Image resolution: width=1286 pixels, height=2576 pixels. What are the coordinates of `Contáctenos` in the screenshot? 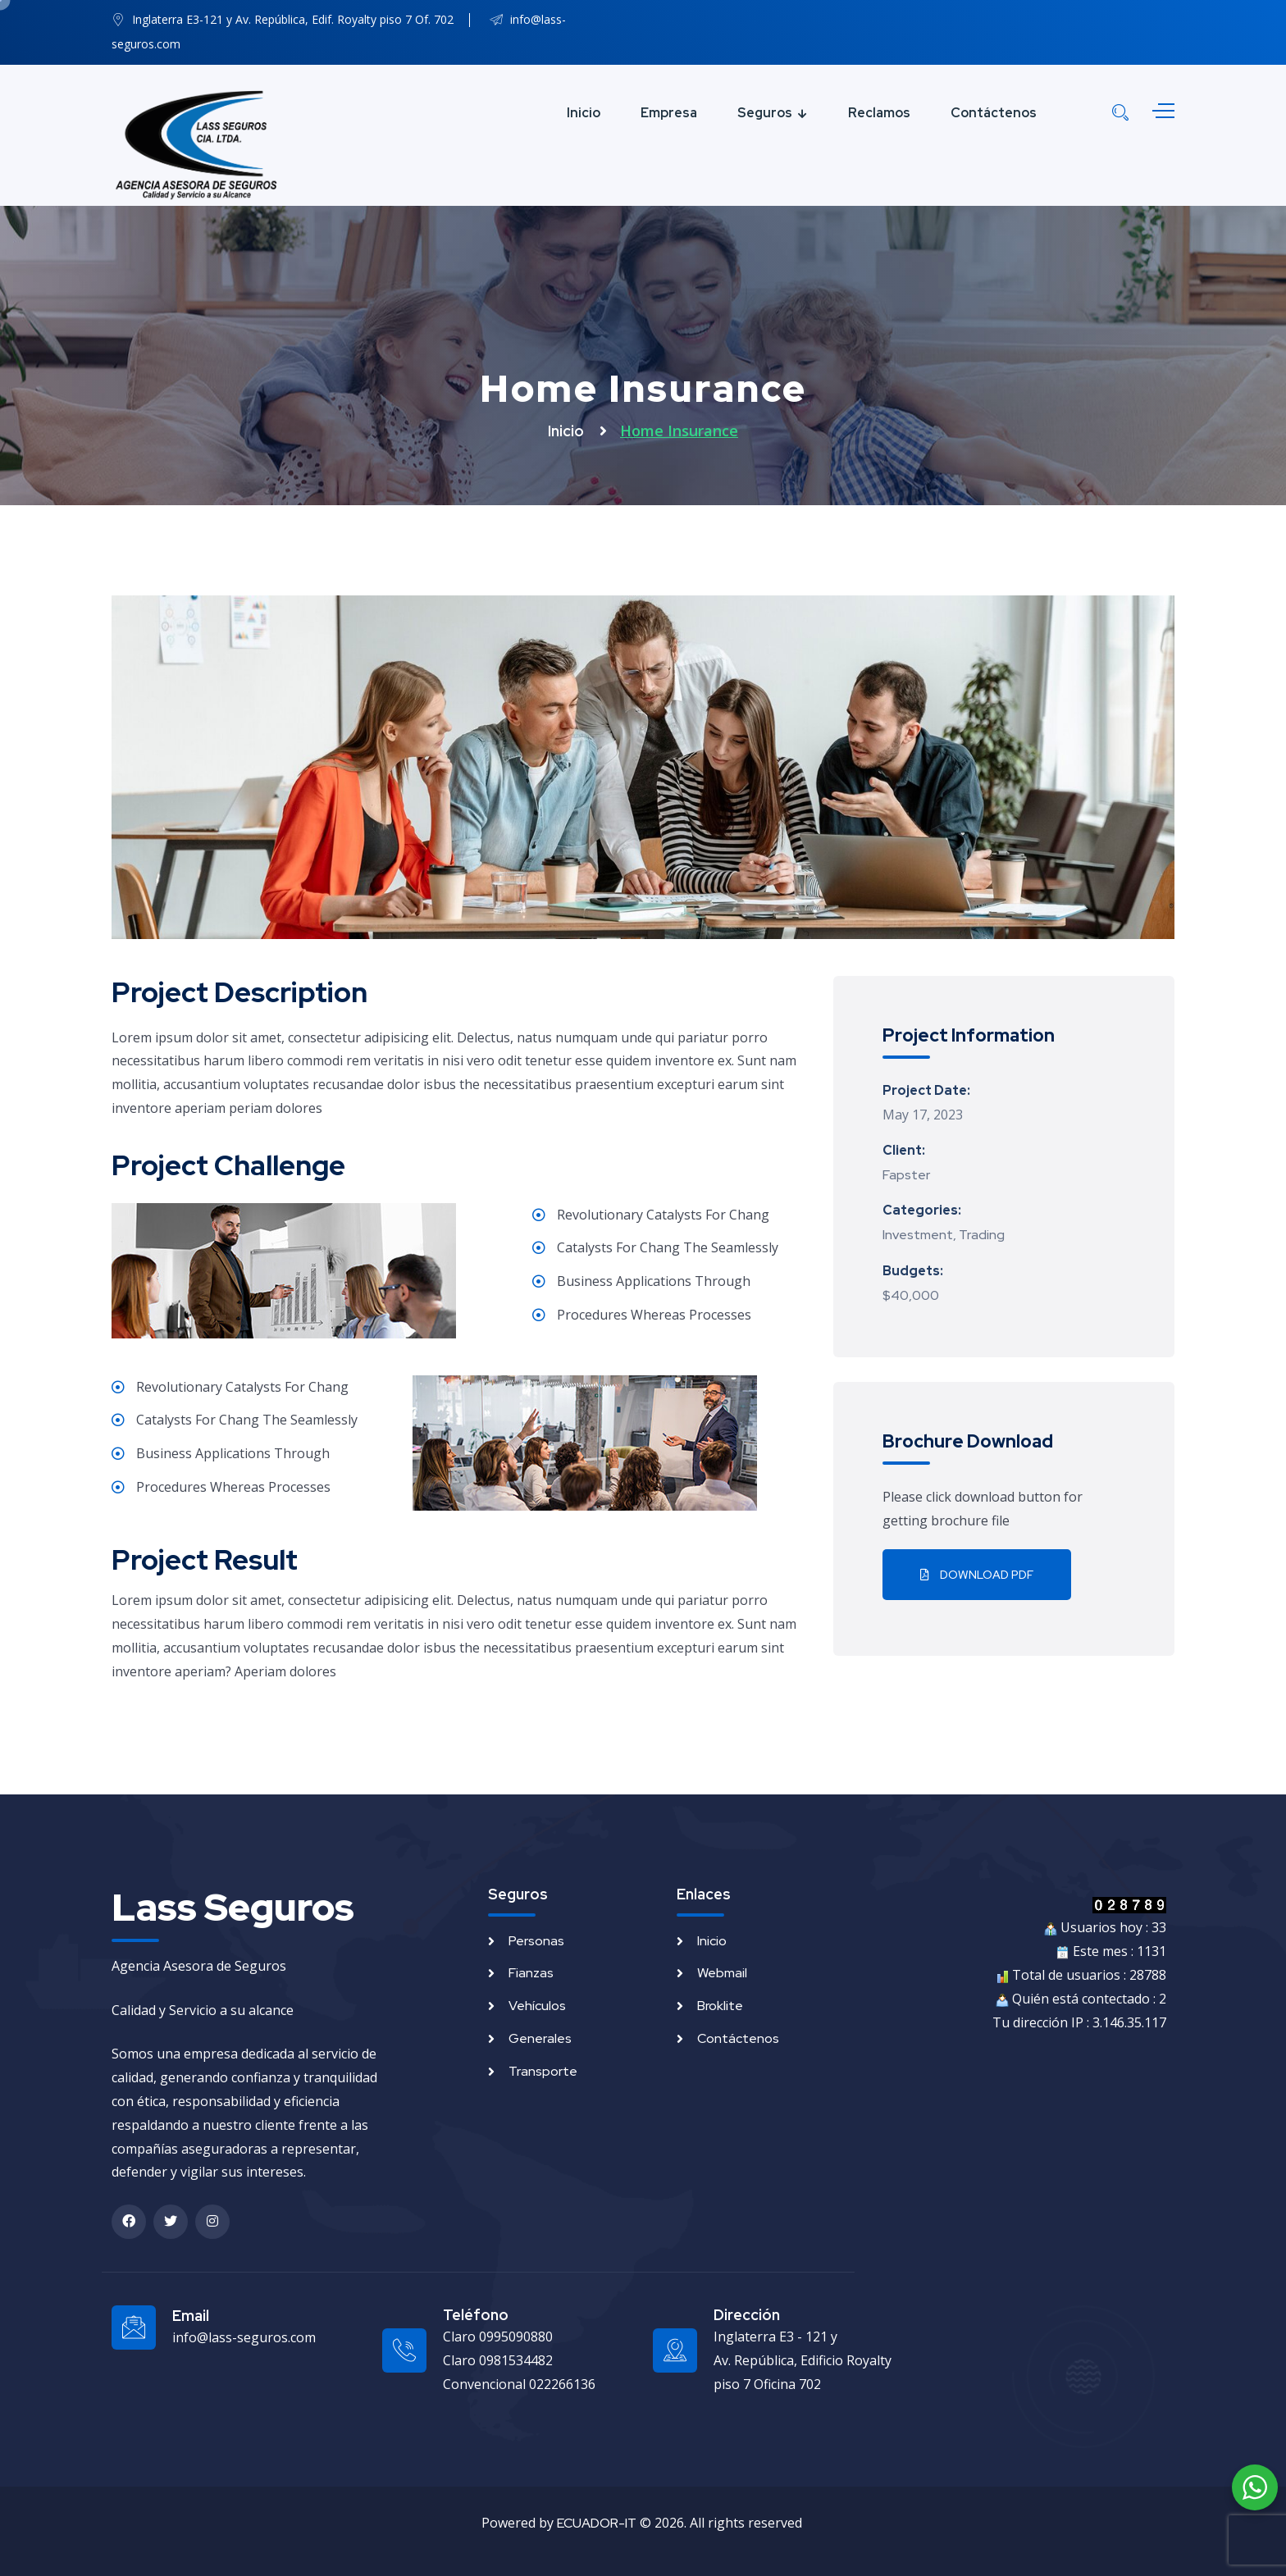 It's located at (994, 112).